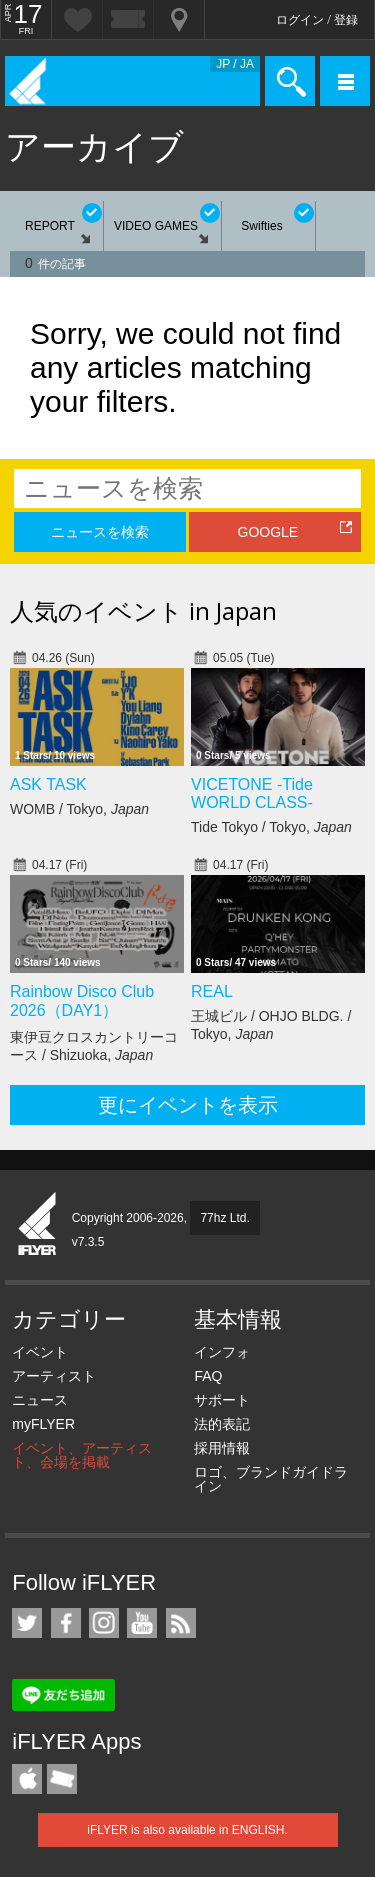 The height and width of the screenshot is (1877, 375). Describe the element at coordinates (222, 1352) in the screenshot. I see `インフォ` at that location.